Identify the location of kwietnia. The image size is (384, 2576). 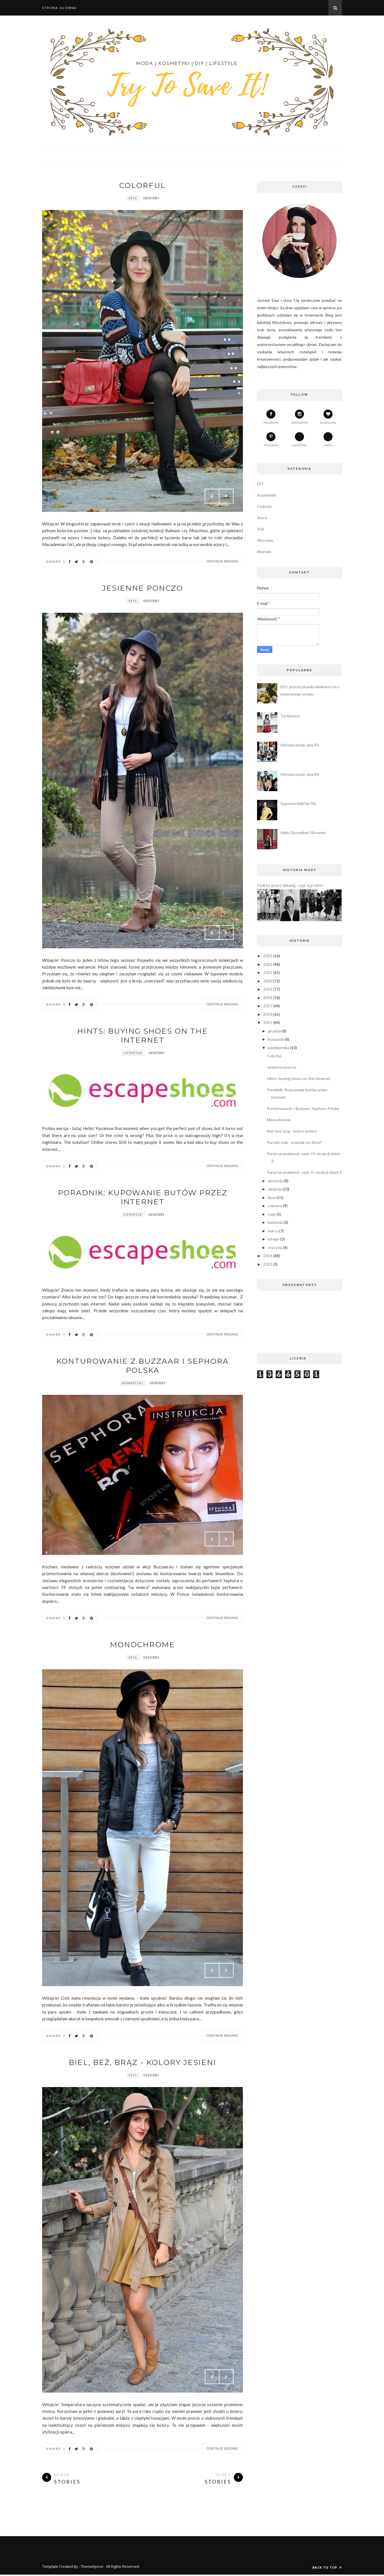
(275, 1222).